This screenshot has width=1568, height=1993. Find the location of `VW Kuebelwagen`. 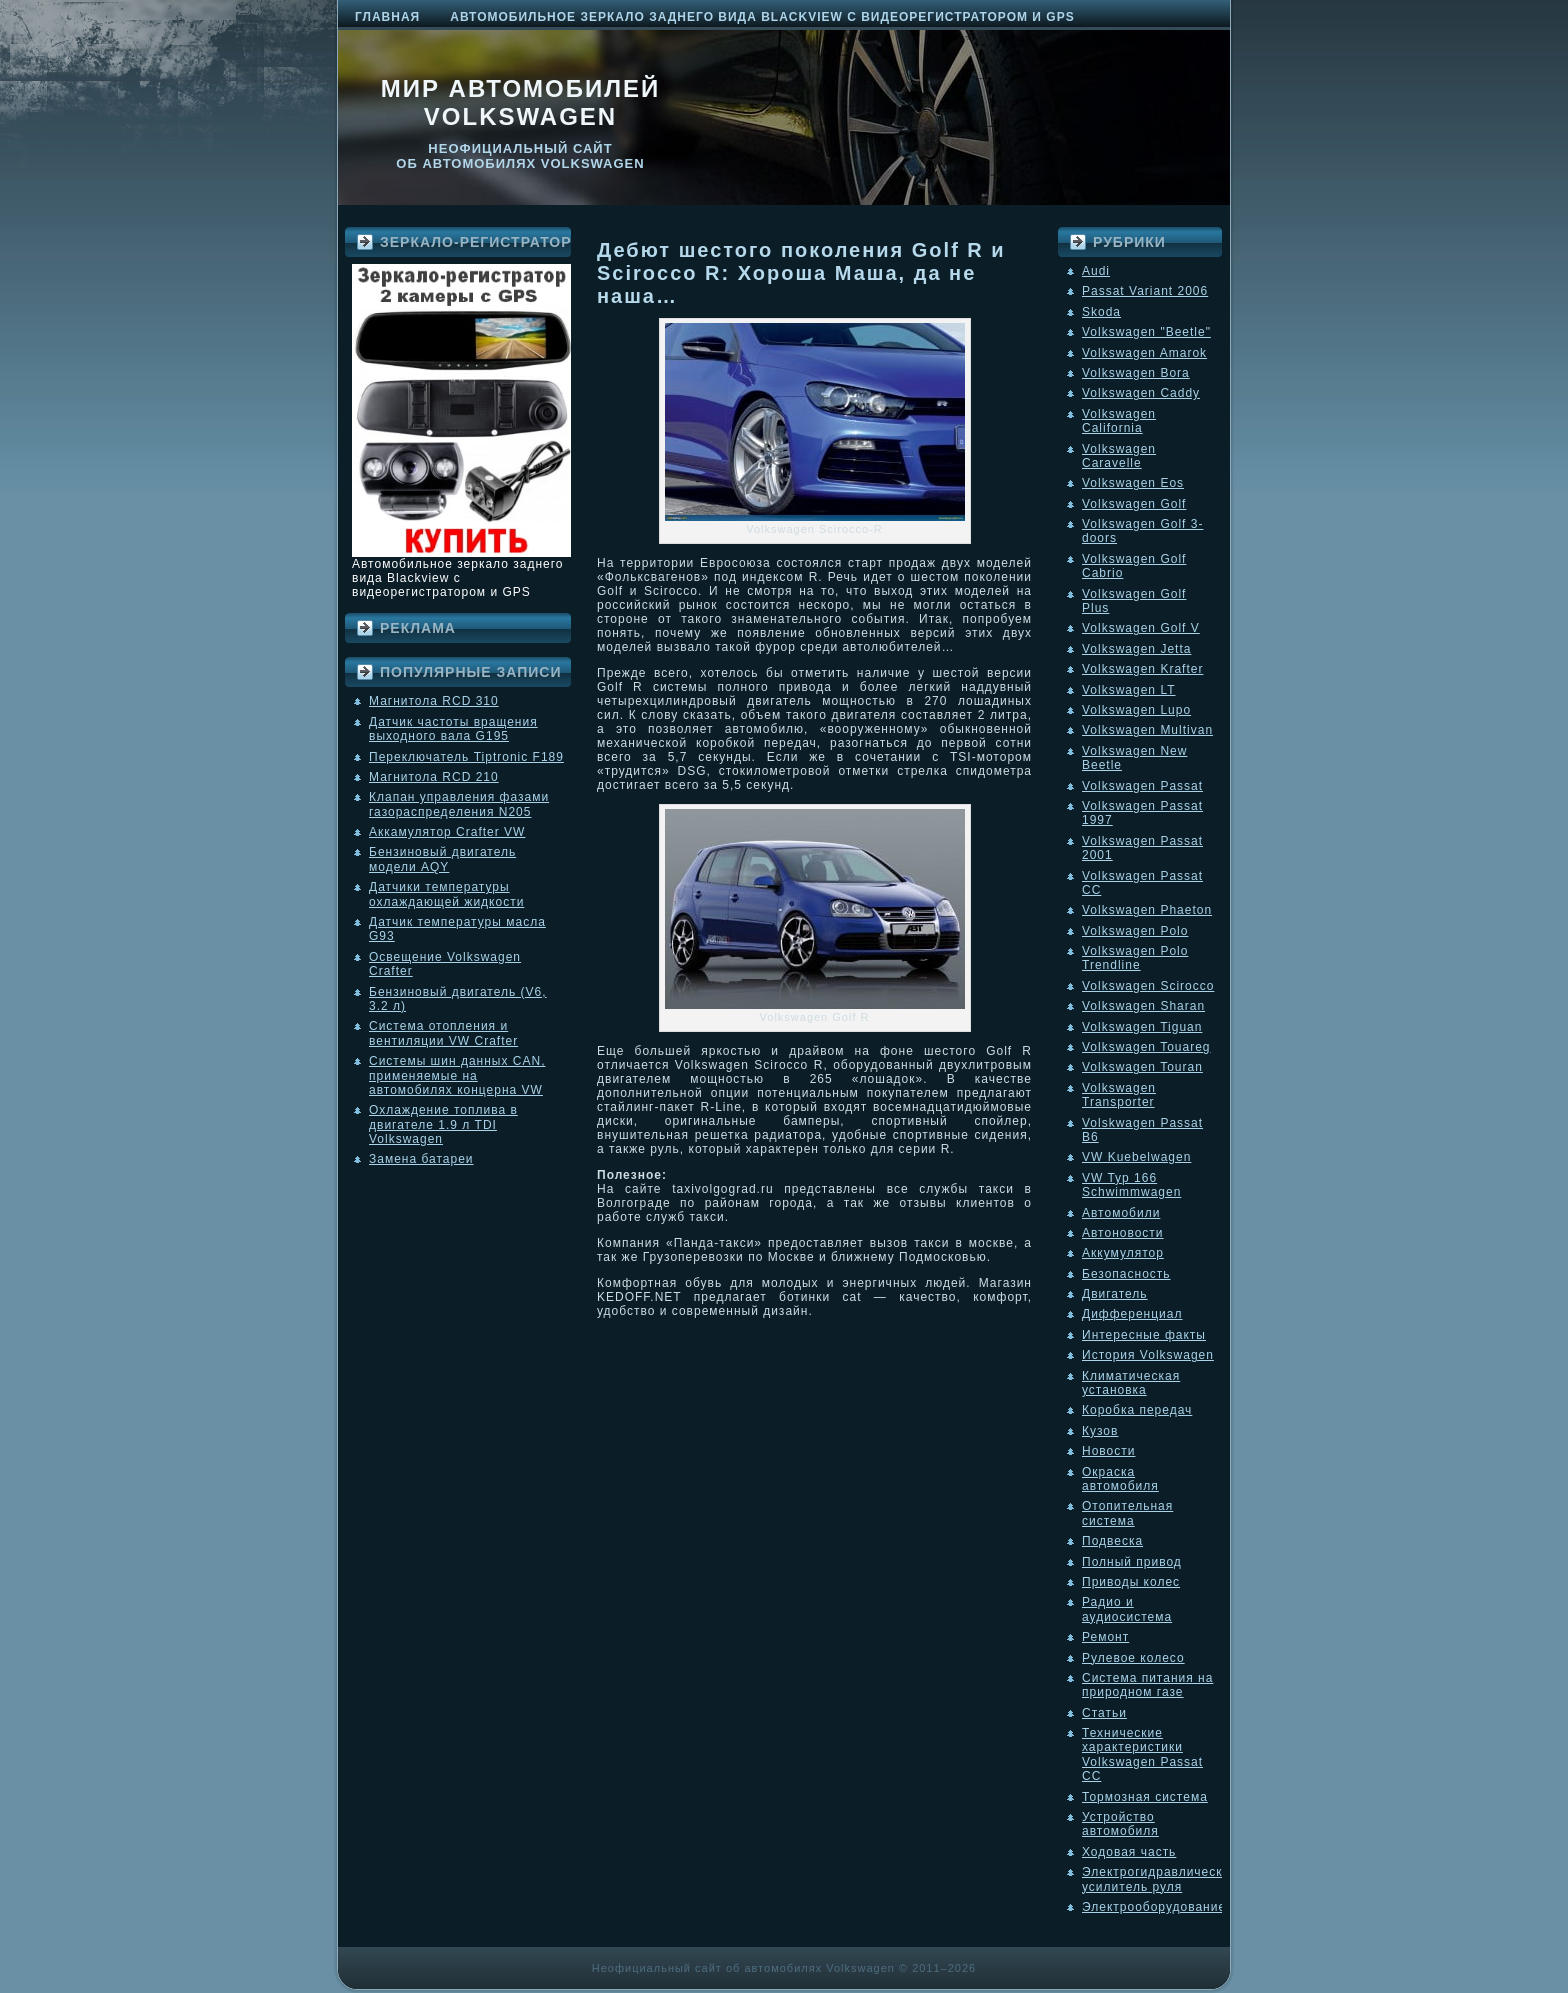

VW Kuebelwagen is located at coordinates (1136, 1157).